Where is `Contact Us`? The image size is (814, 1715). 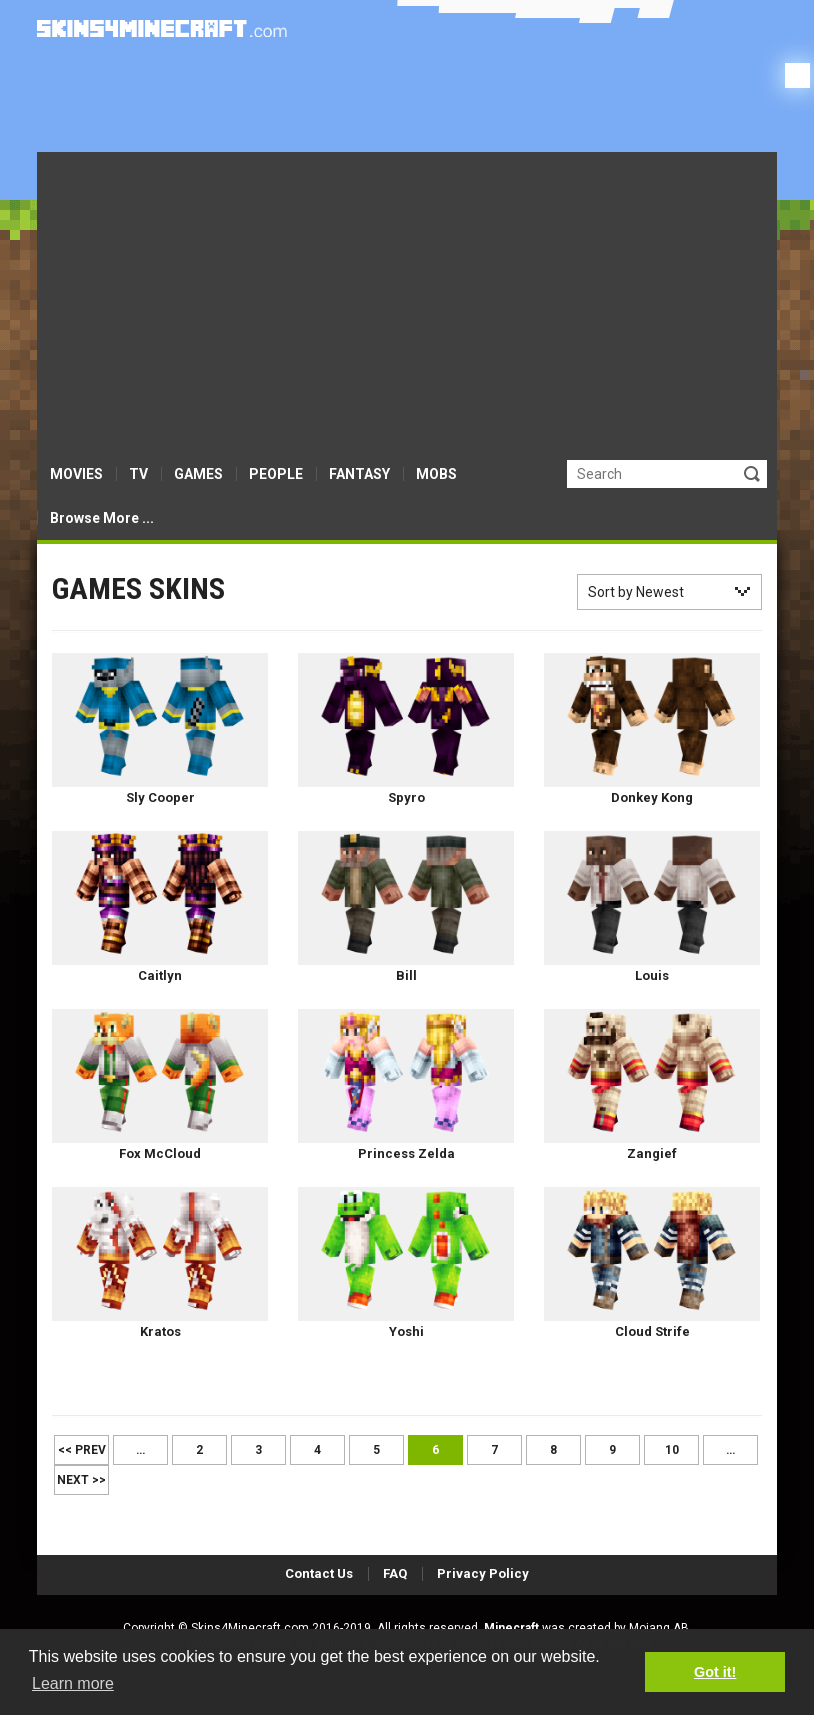 Contact Us is located at coordinates (319, 1573).